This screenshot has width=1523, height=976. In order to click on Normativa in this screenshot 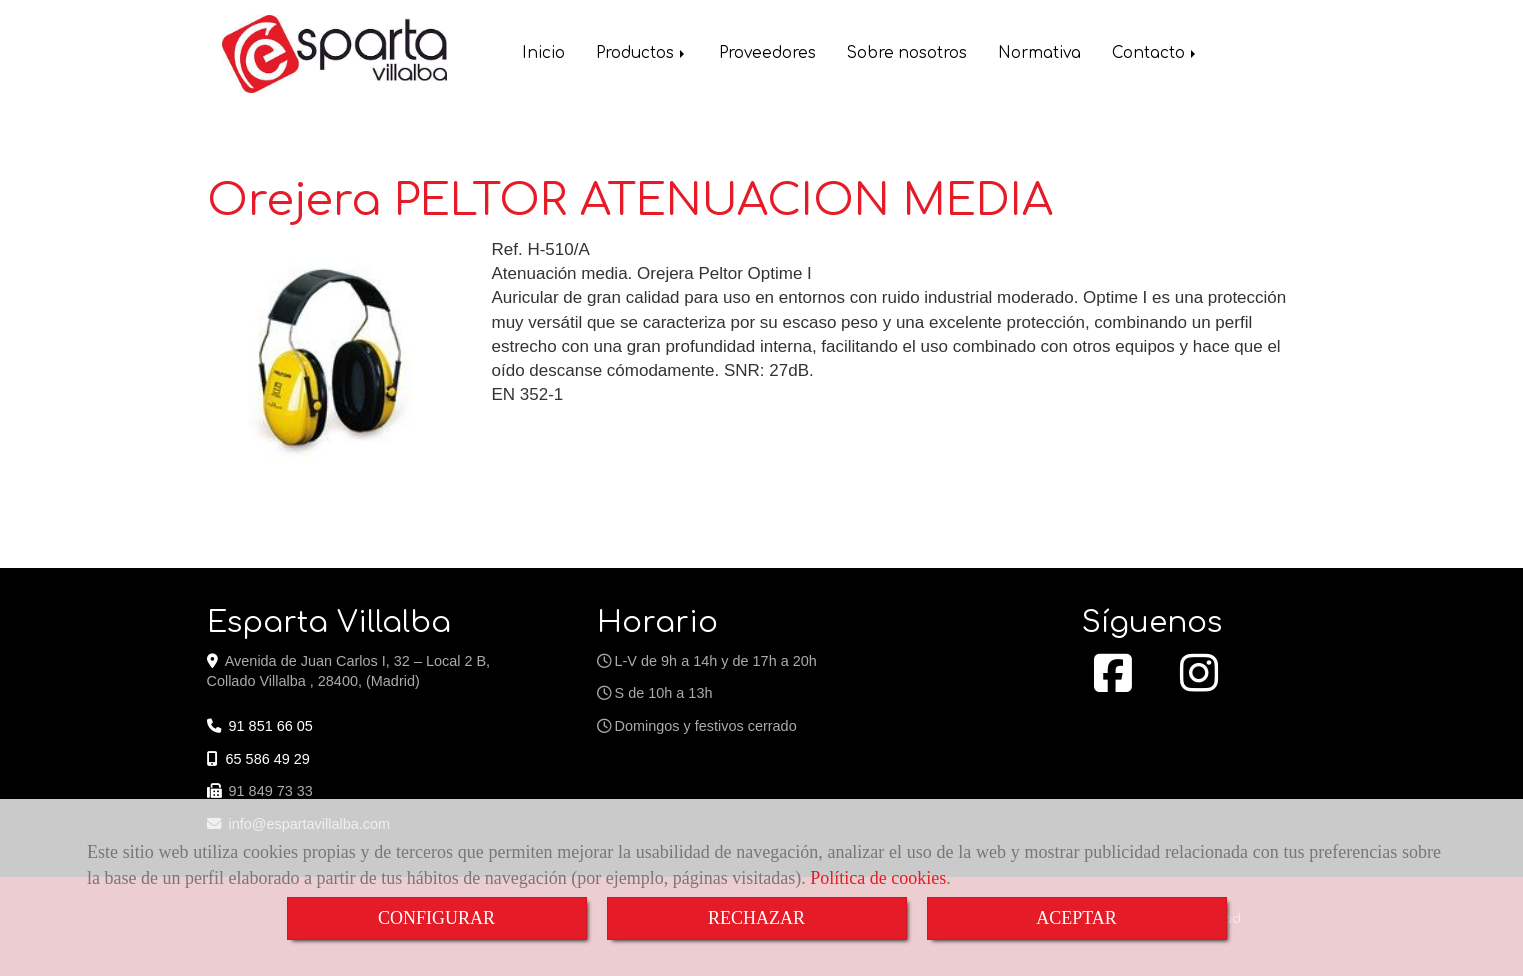, I will do `click(1039, 55)`.